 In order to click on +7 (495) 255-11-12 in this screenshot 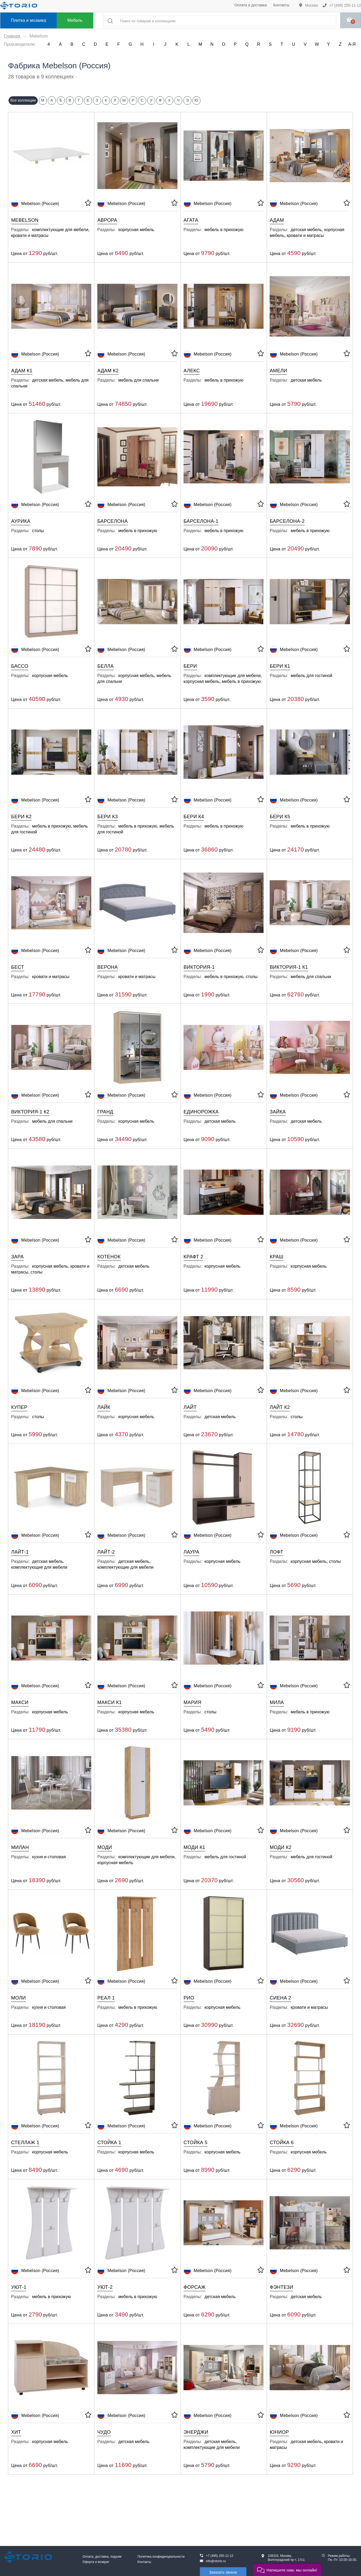, I will do `click(342, 5)`.